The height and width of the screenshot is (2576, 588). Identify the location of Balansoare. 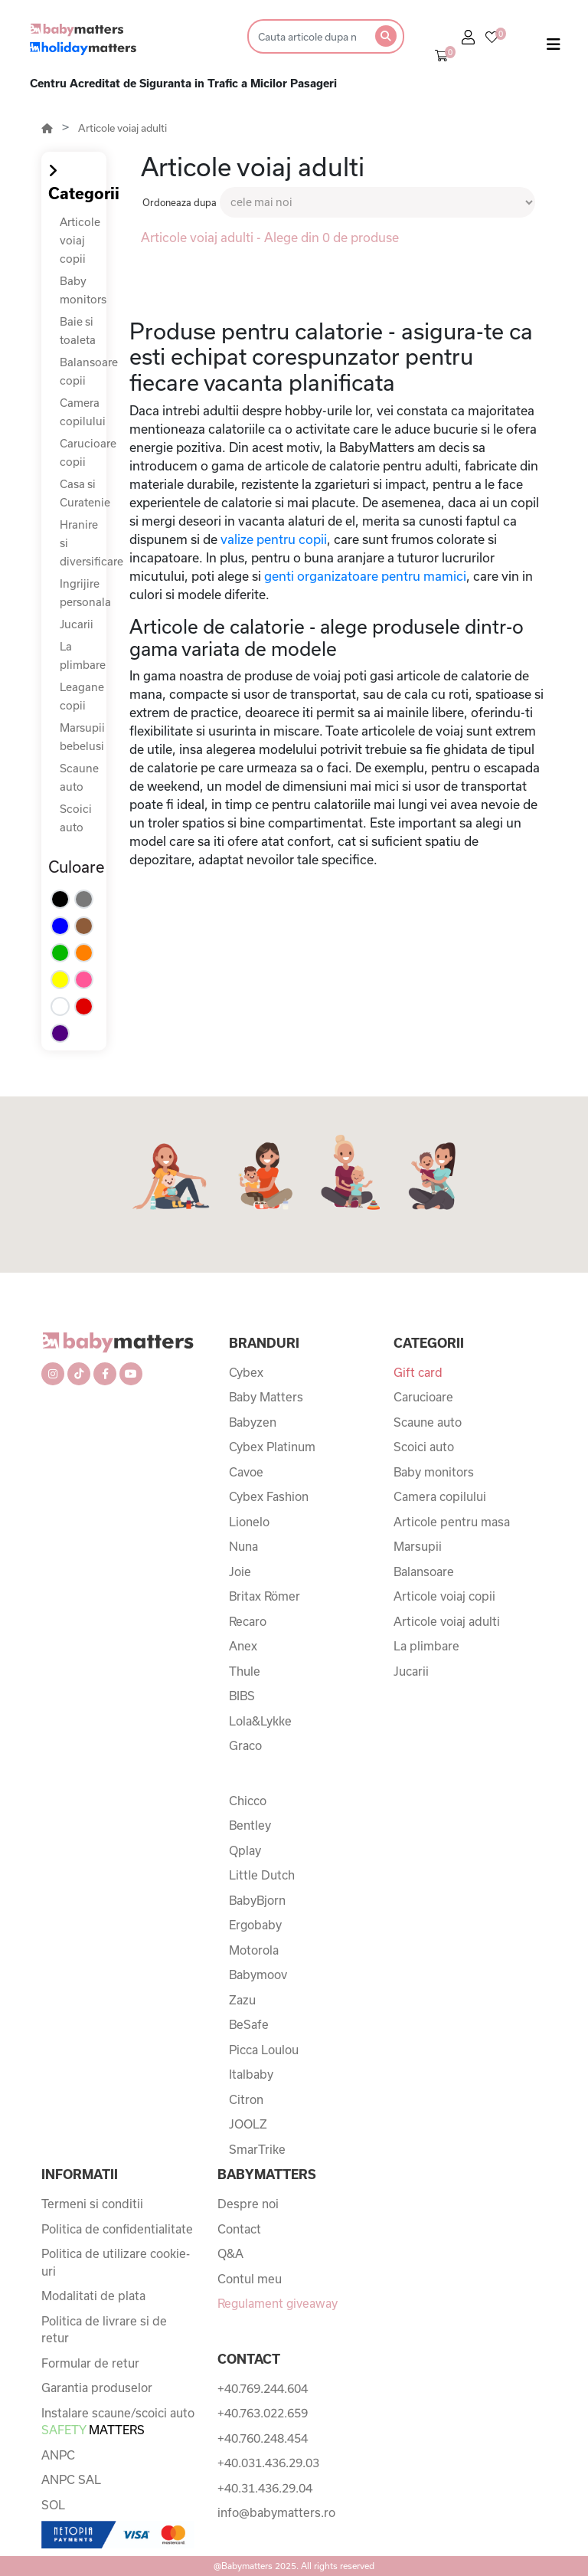
(424, 1571).